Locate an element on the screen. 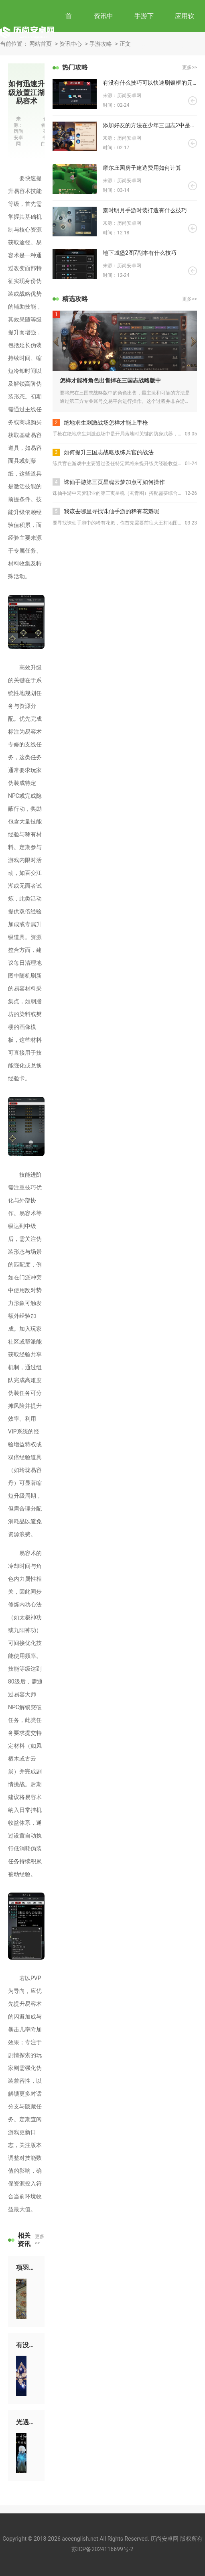  有没有关于原神中带电石头的攻略 is located at coordinates (26, 2345).